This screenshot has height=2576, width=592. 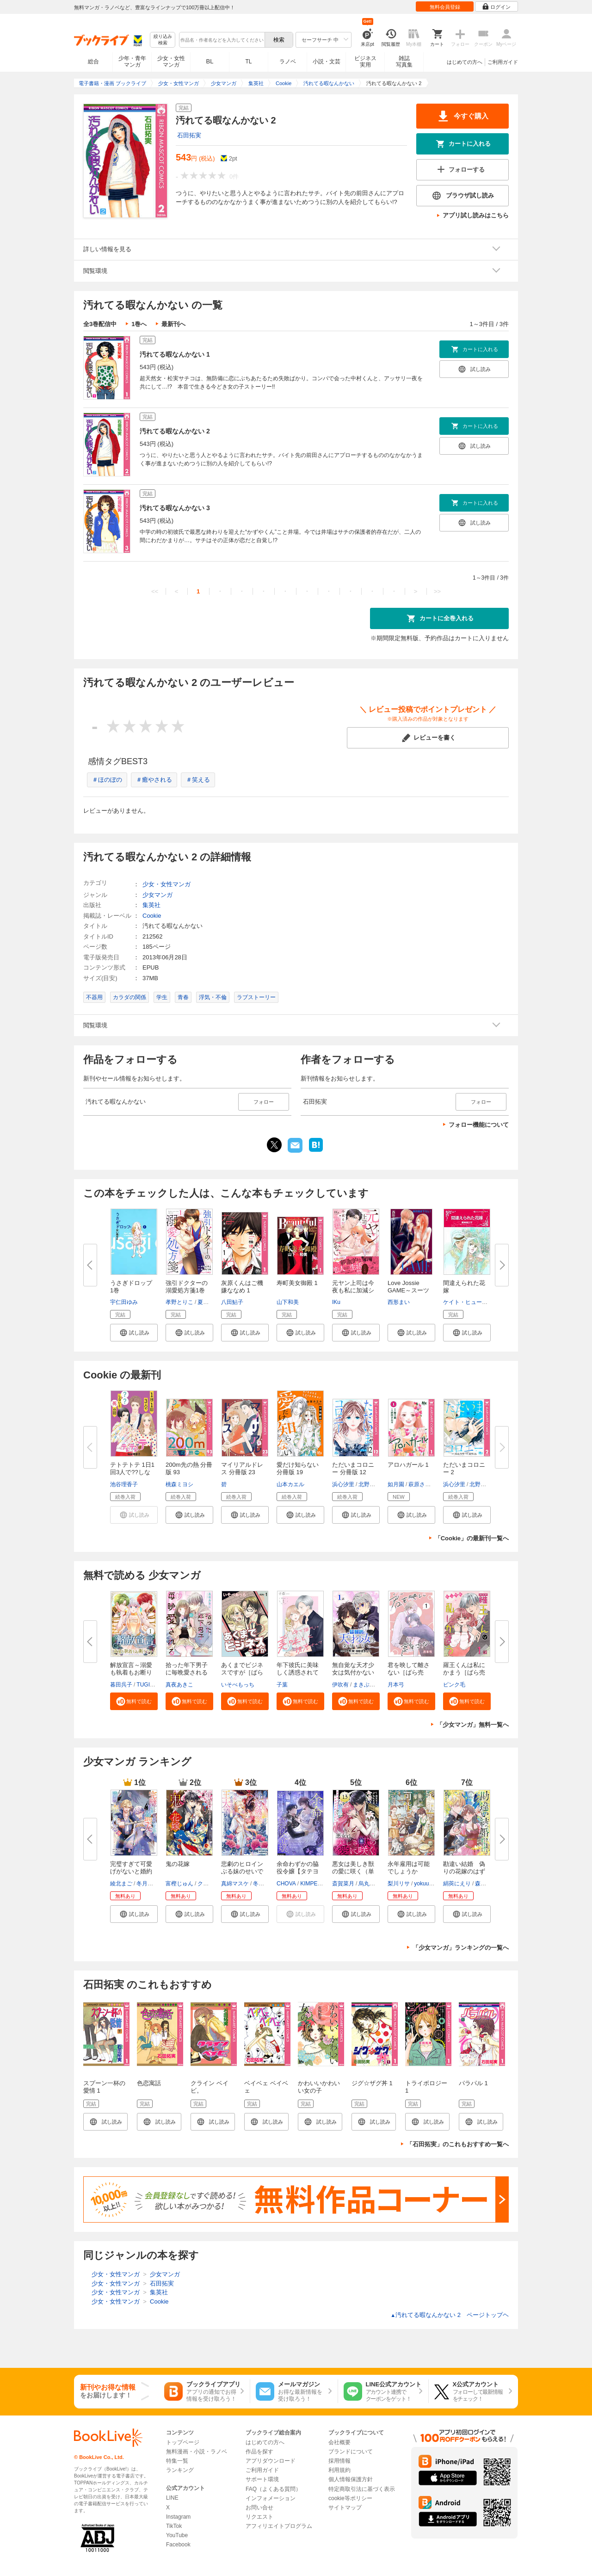 I want to click on 如月園, so click(x=396, y=1484).